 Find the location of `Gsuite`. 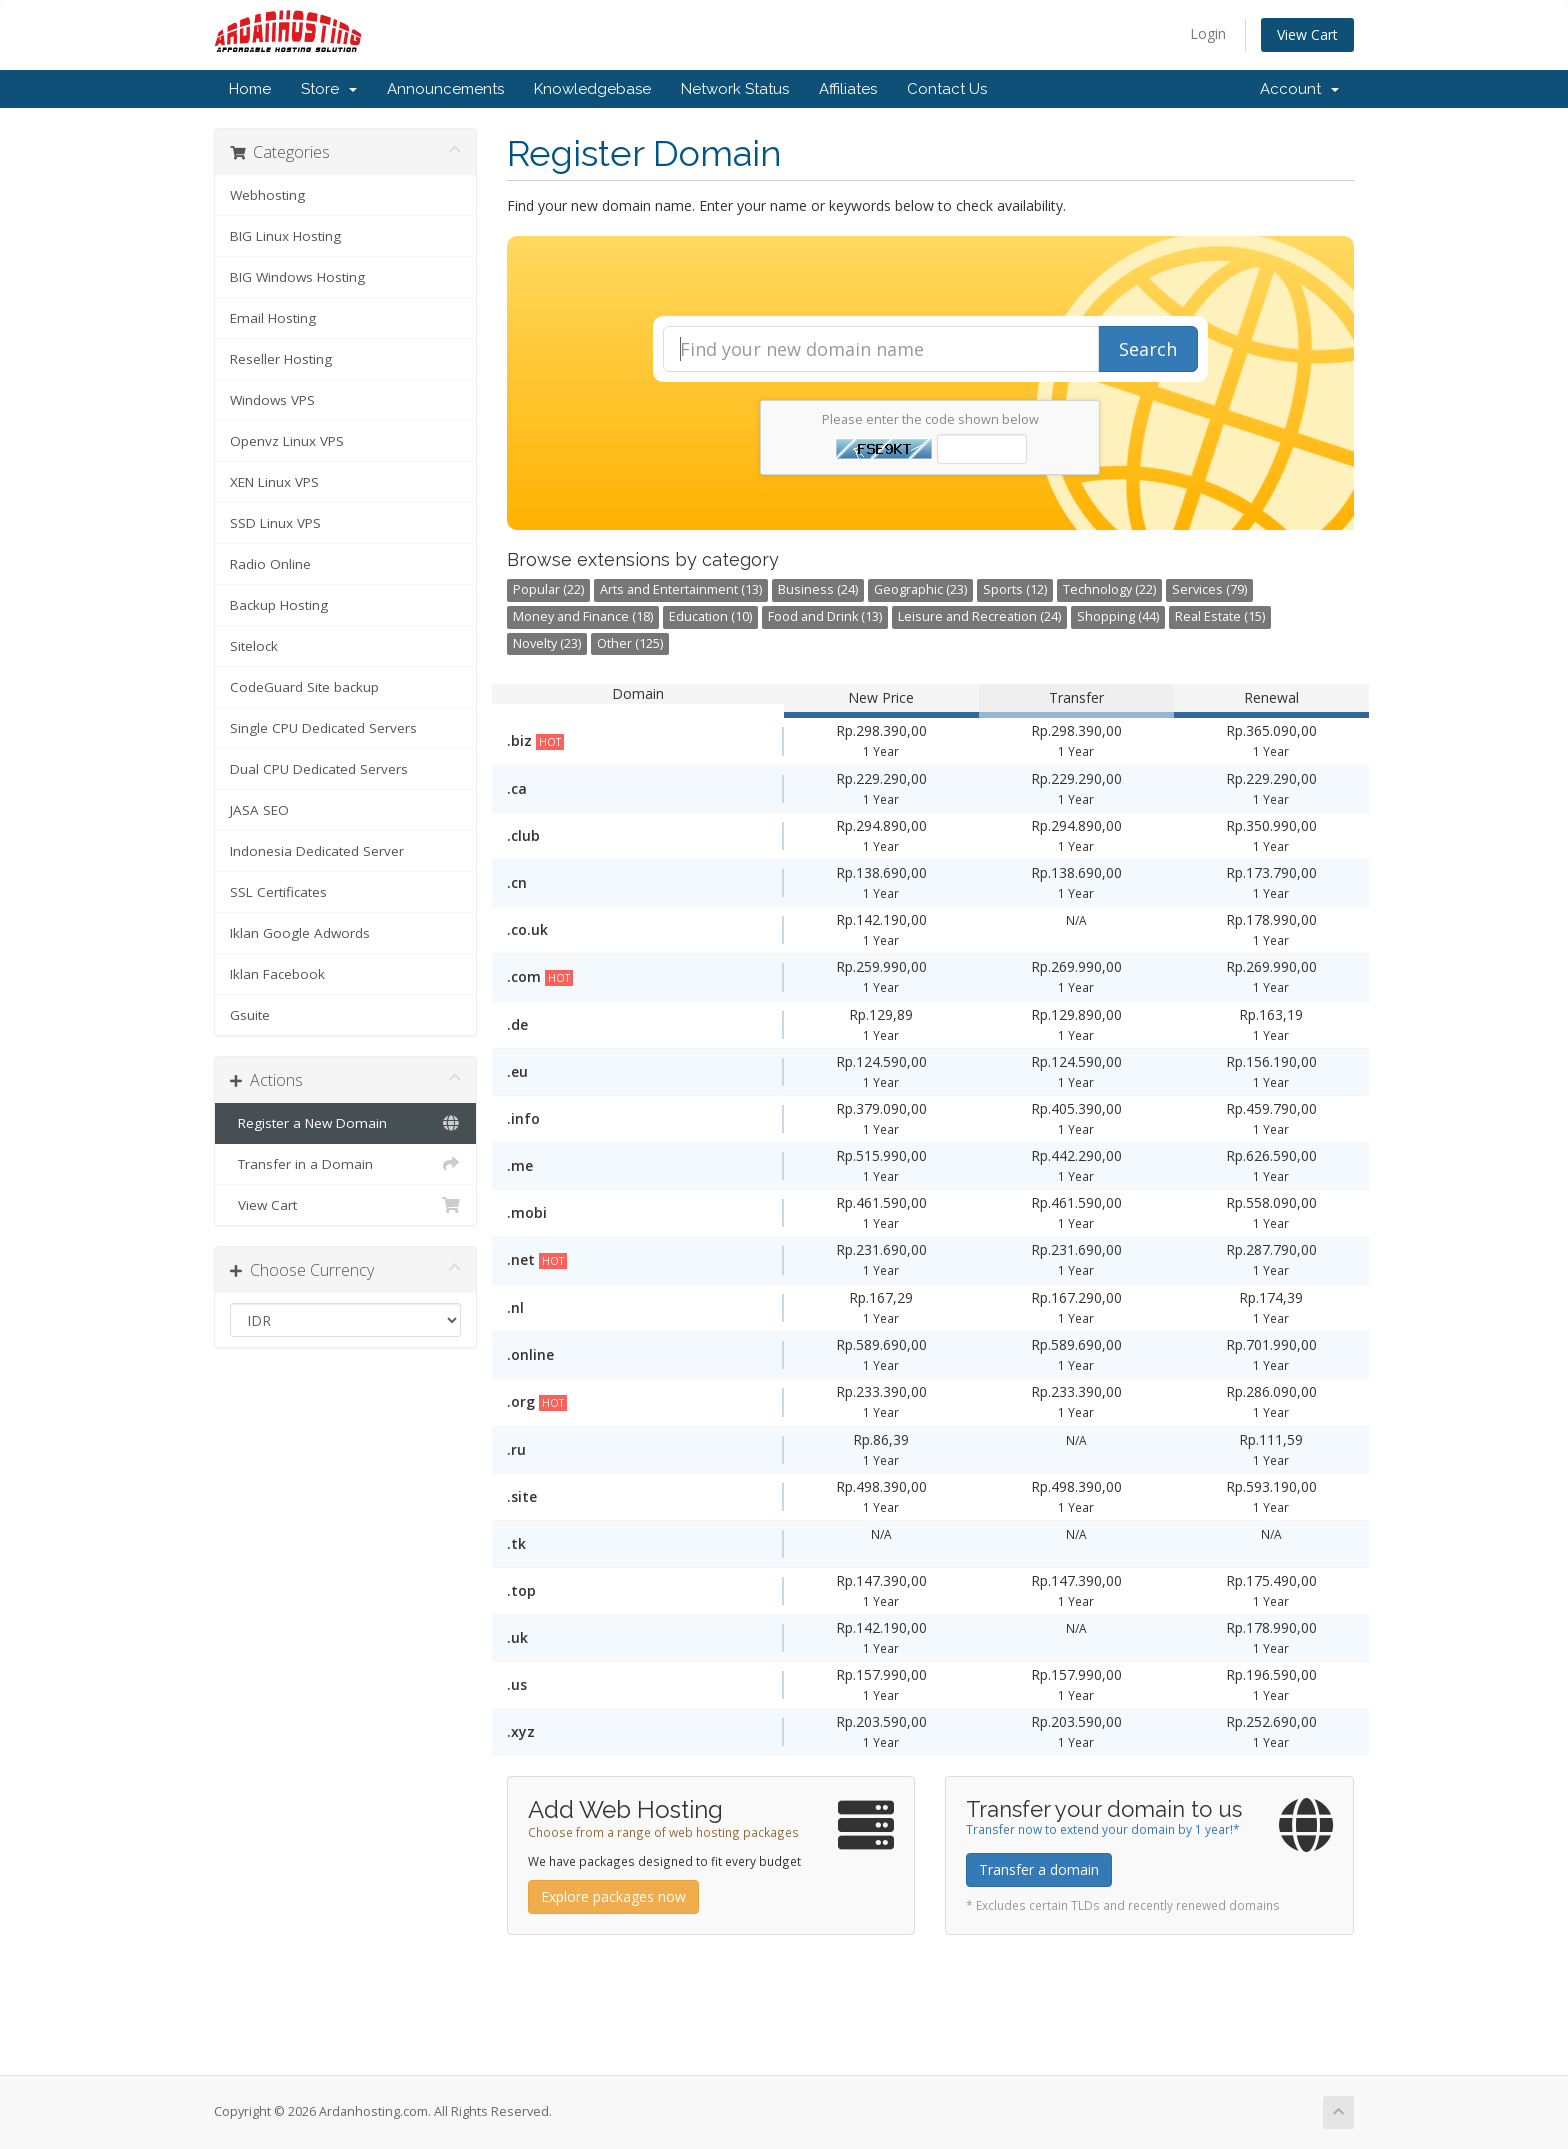

Gsuite is located at coordinates (250, 1015).